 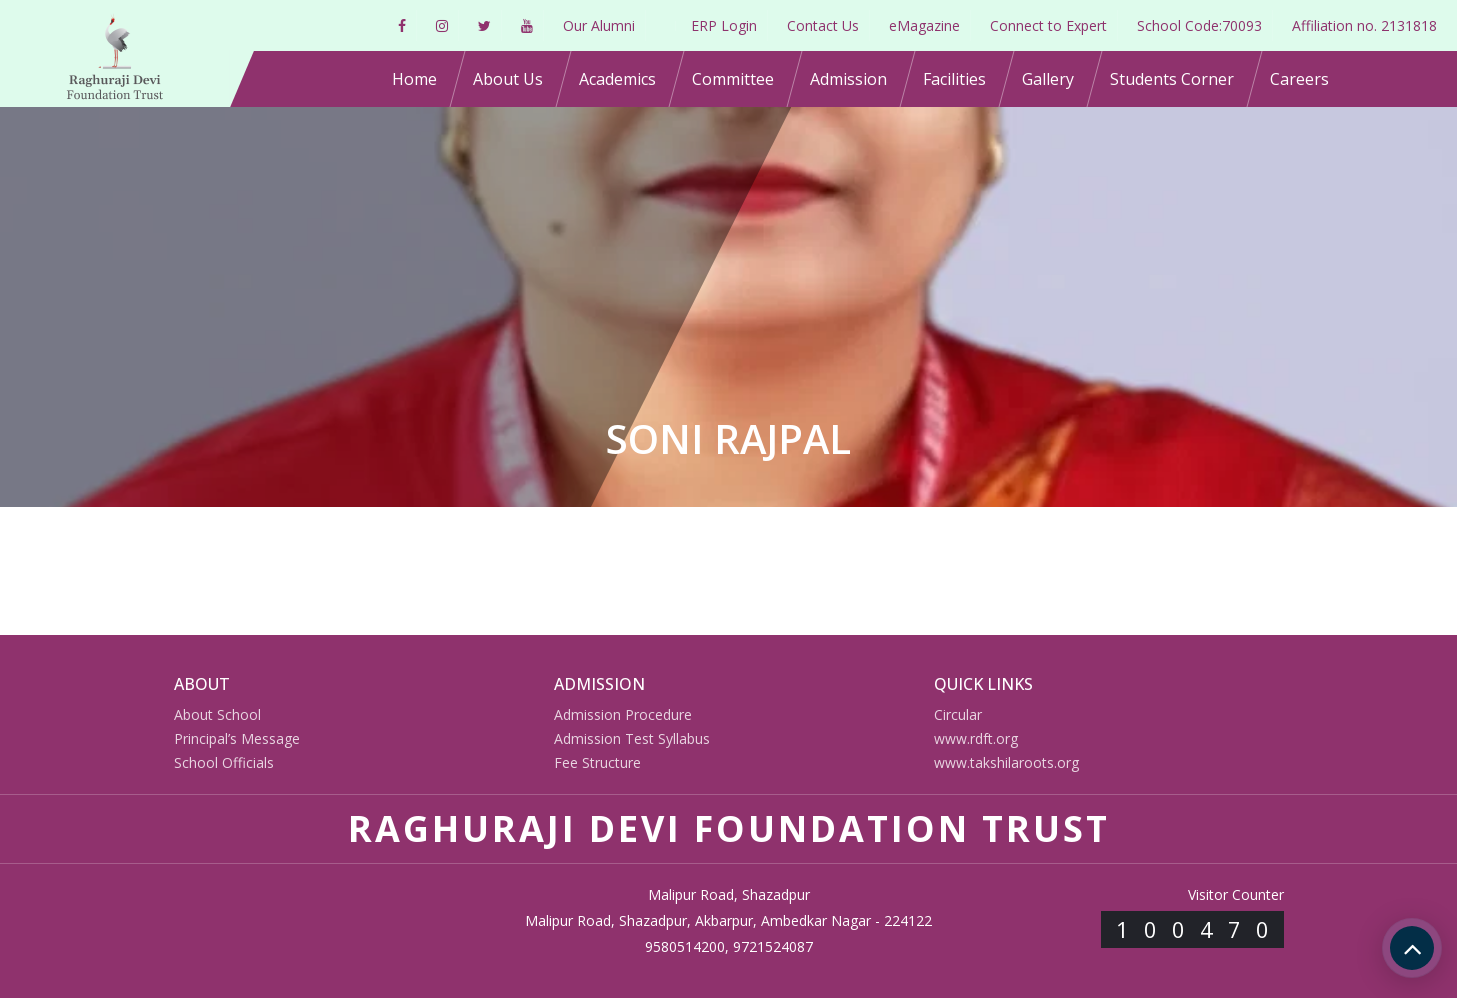 What do you see at coordinates (599, 25) in the screenshot?
I see `Our Alumni` at bounding box center [599, 25].